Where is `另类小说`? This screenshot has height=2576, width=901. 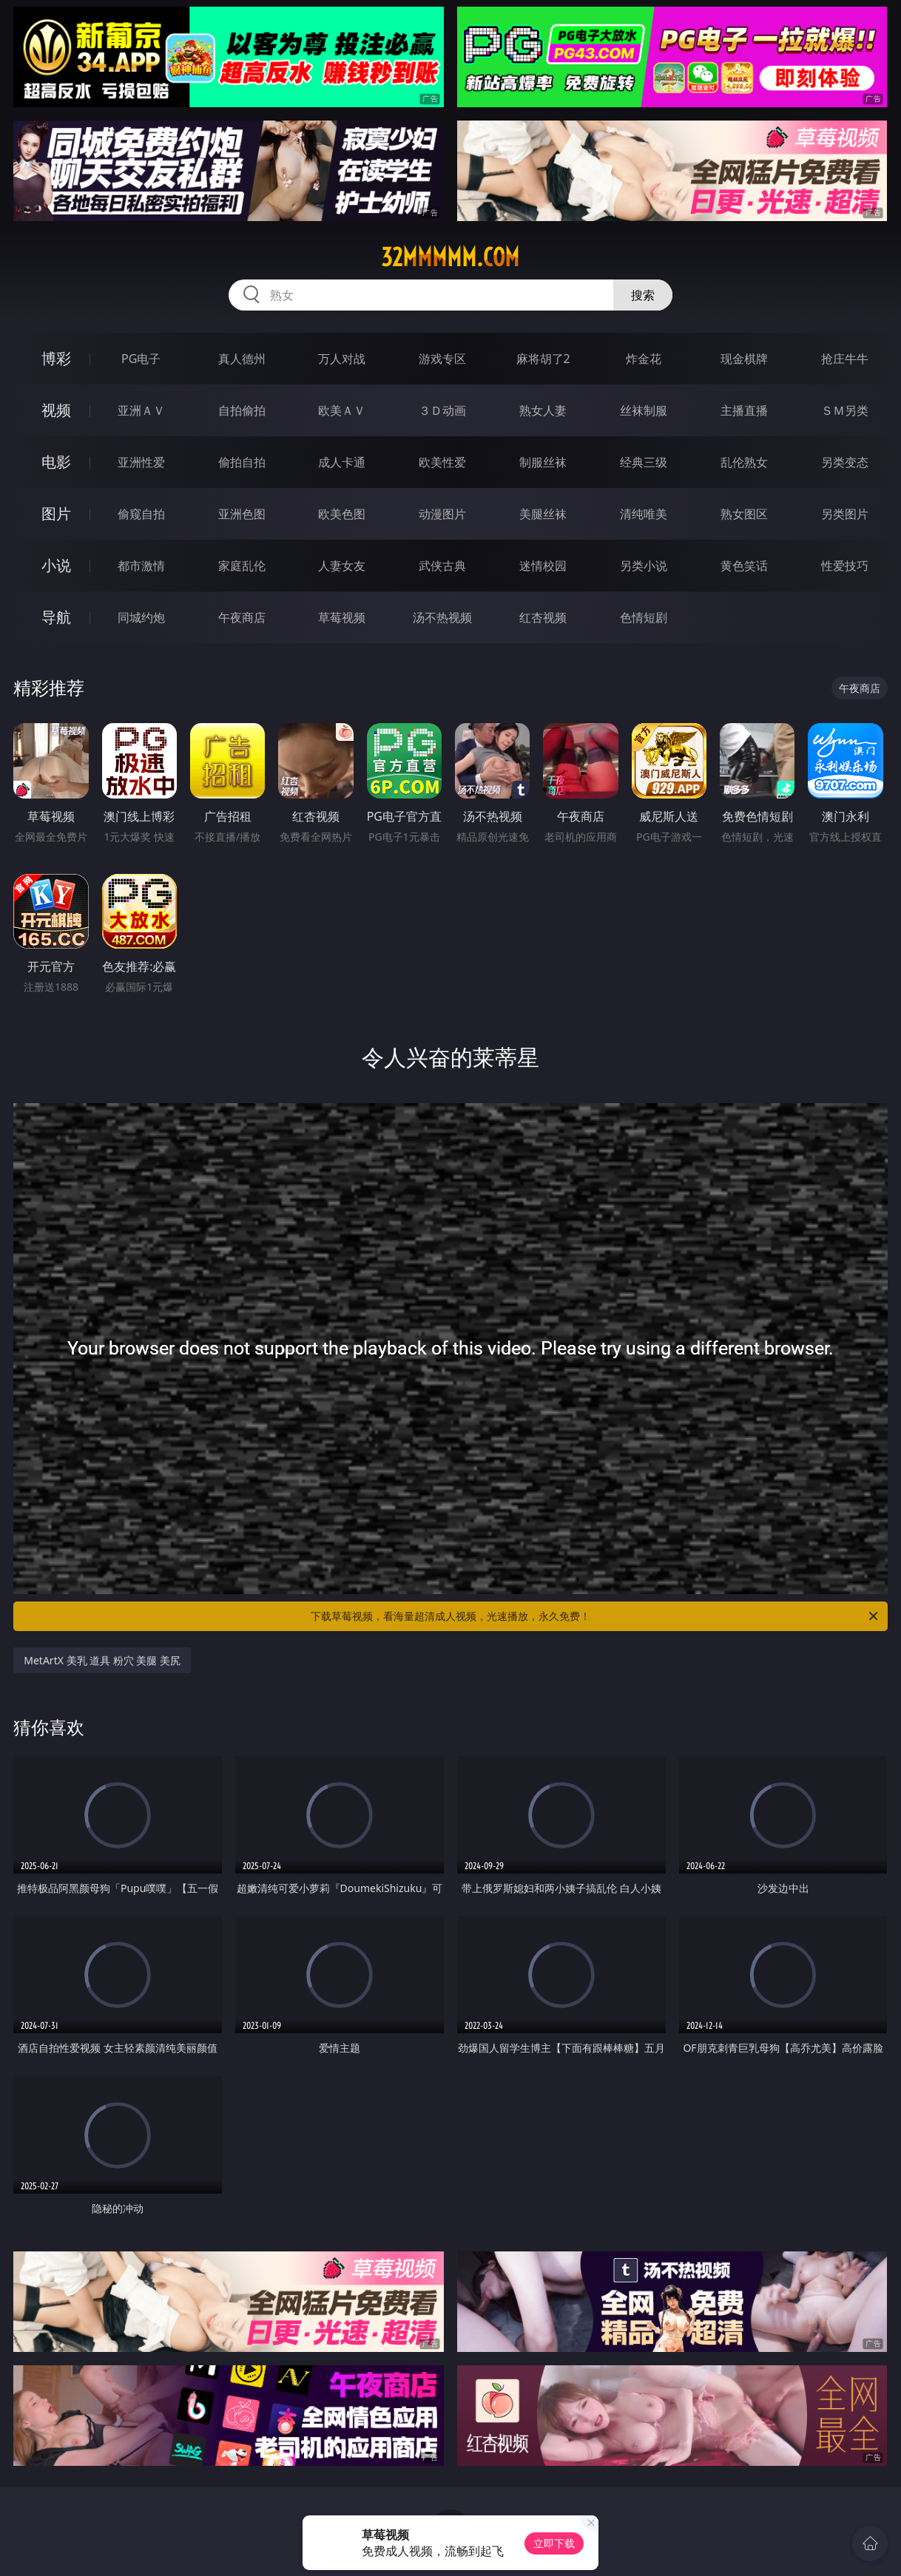
另类小说 is located at coordinates (643, 565).